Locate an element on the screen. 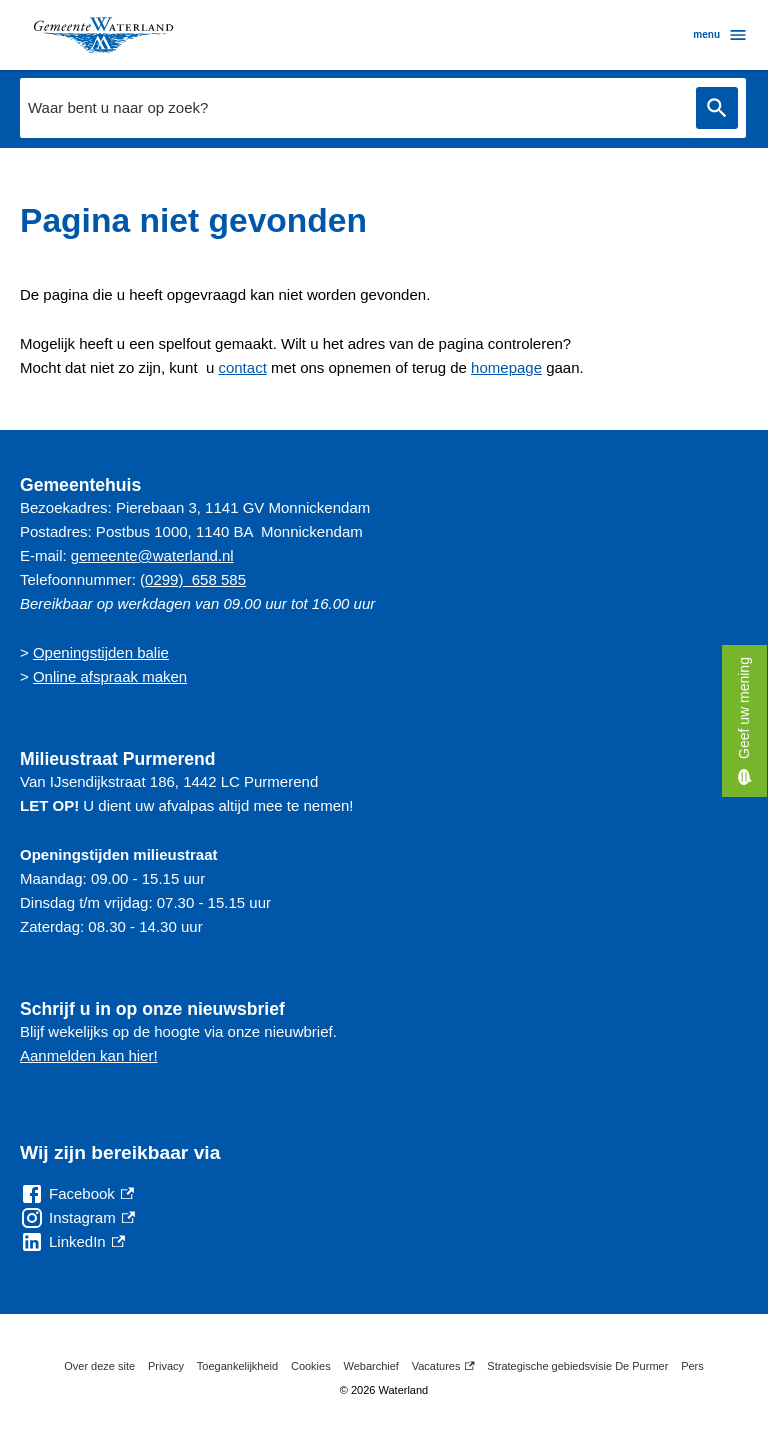 Image resolution: width=768 pixels, height=1442 pixels. Strategische gebiedsvisie De Purmer is located at coordinates (577, 1366).